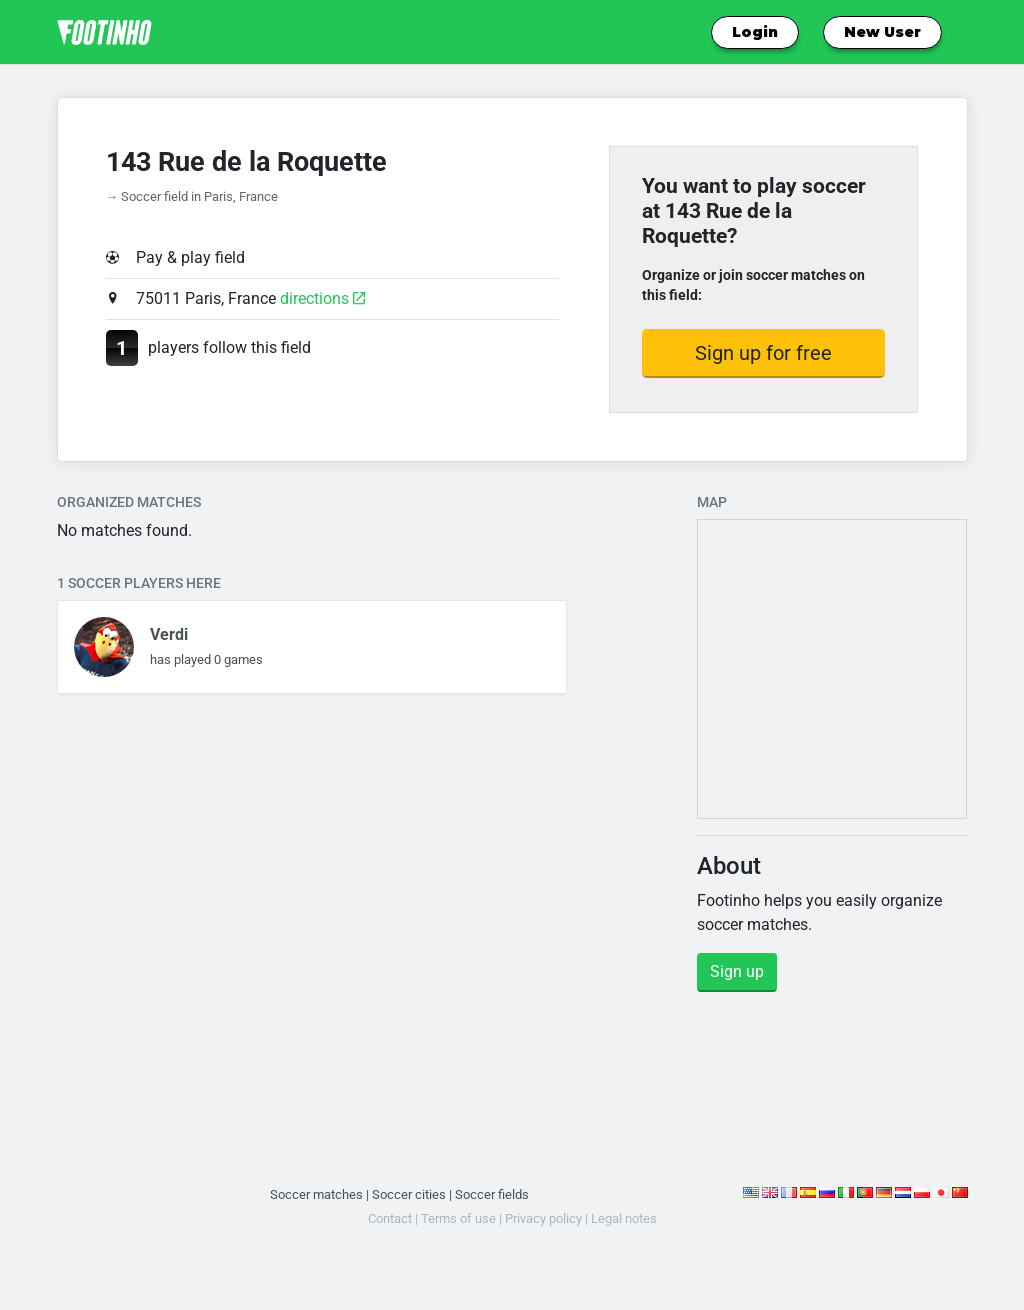  I want to click on Legal notes, so click(624, 1218).